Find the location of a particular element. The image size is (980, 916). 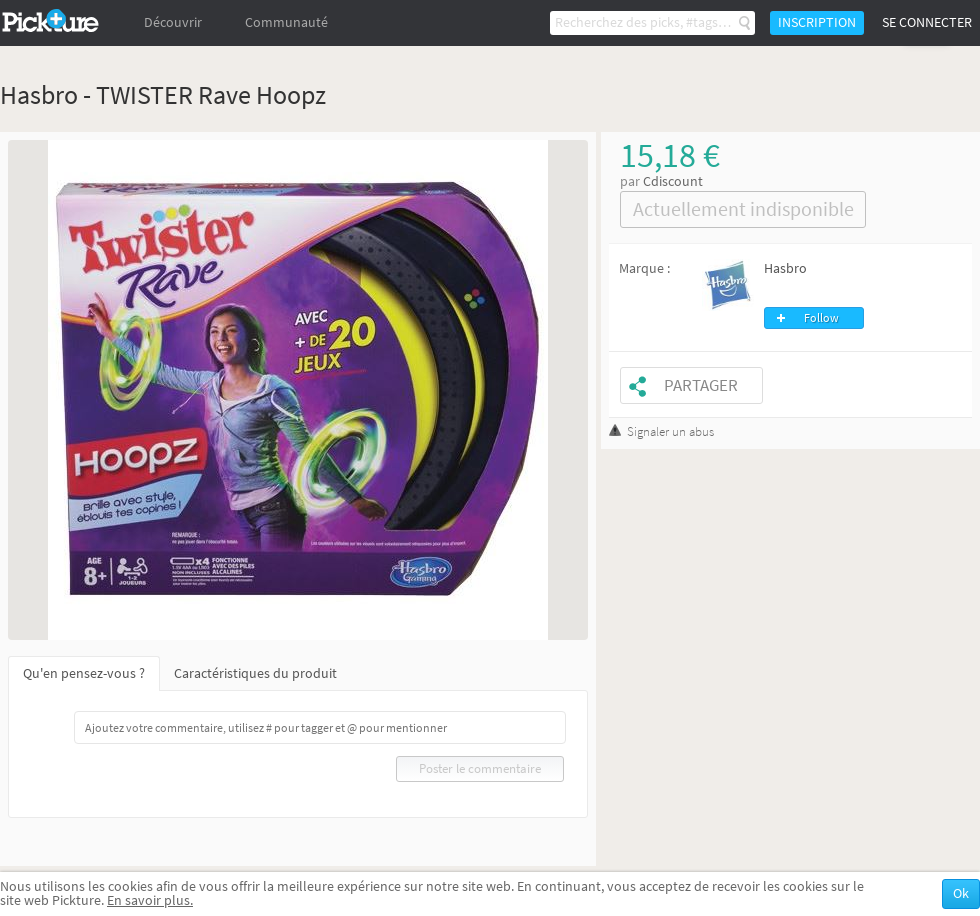

Follow is located at coordinates (821, 318).